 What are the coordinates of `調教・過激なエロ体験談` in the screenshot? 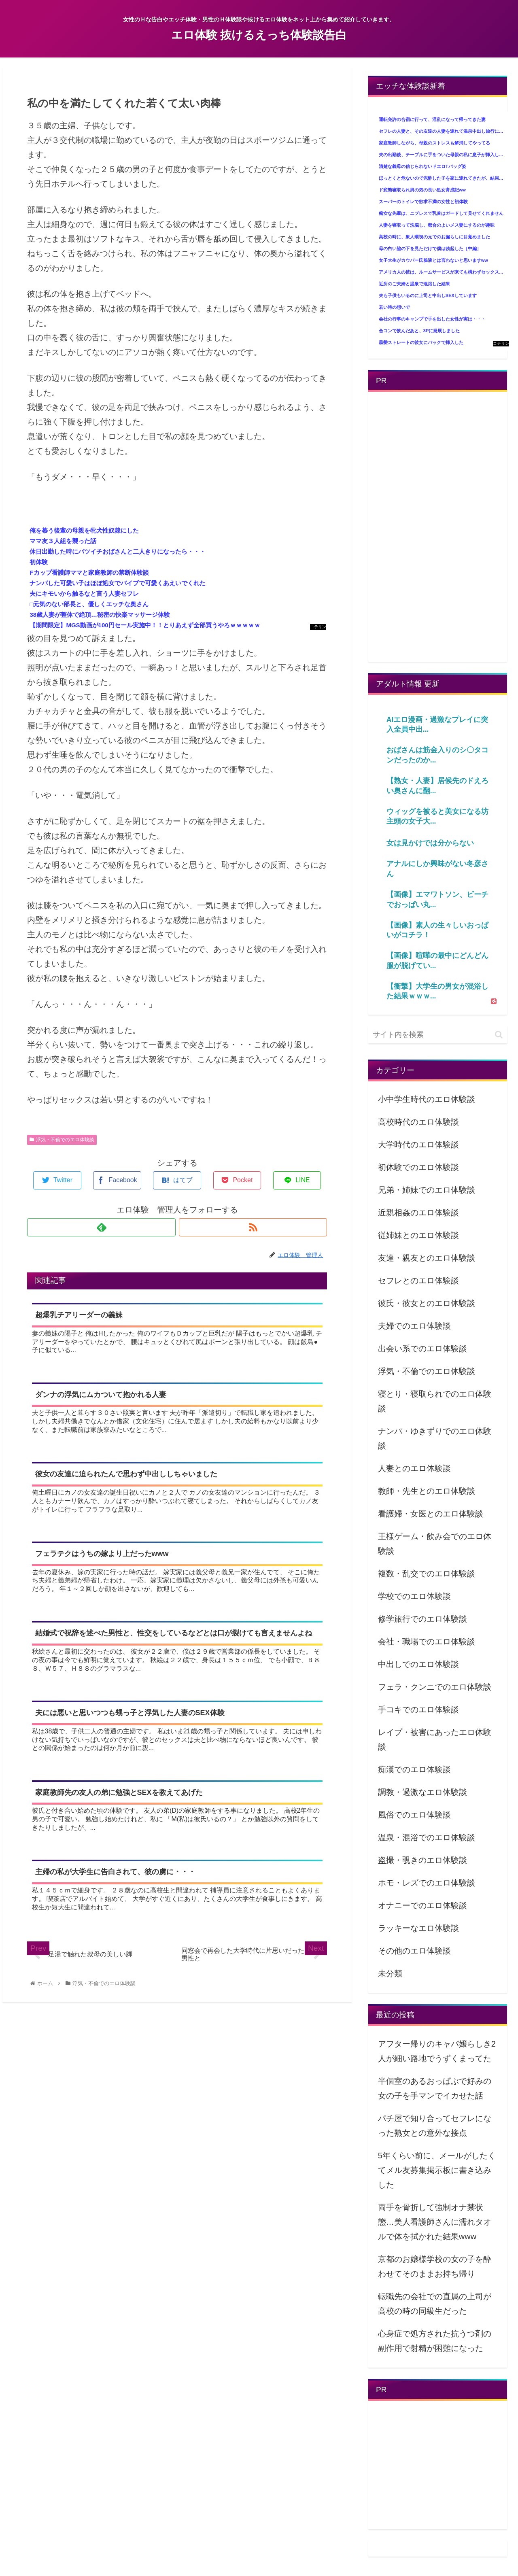 It's located at (422, 1792).